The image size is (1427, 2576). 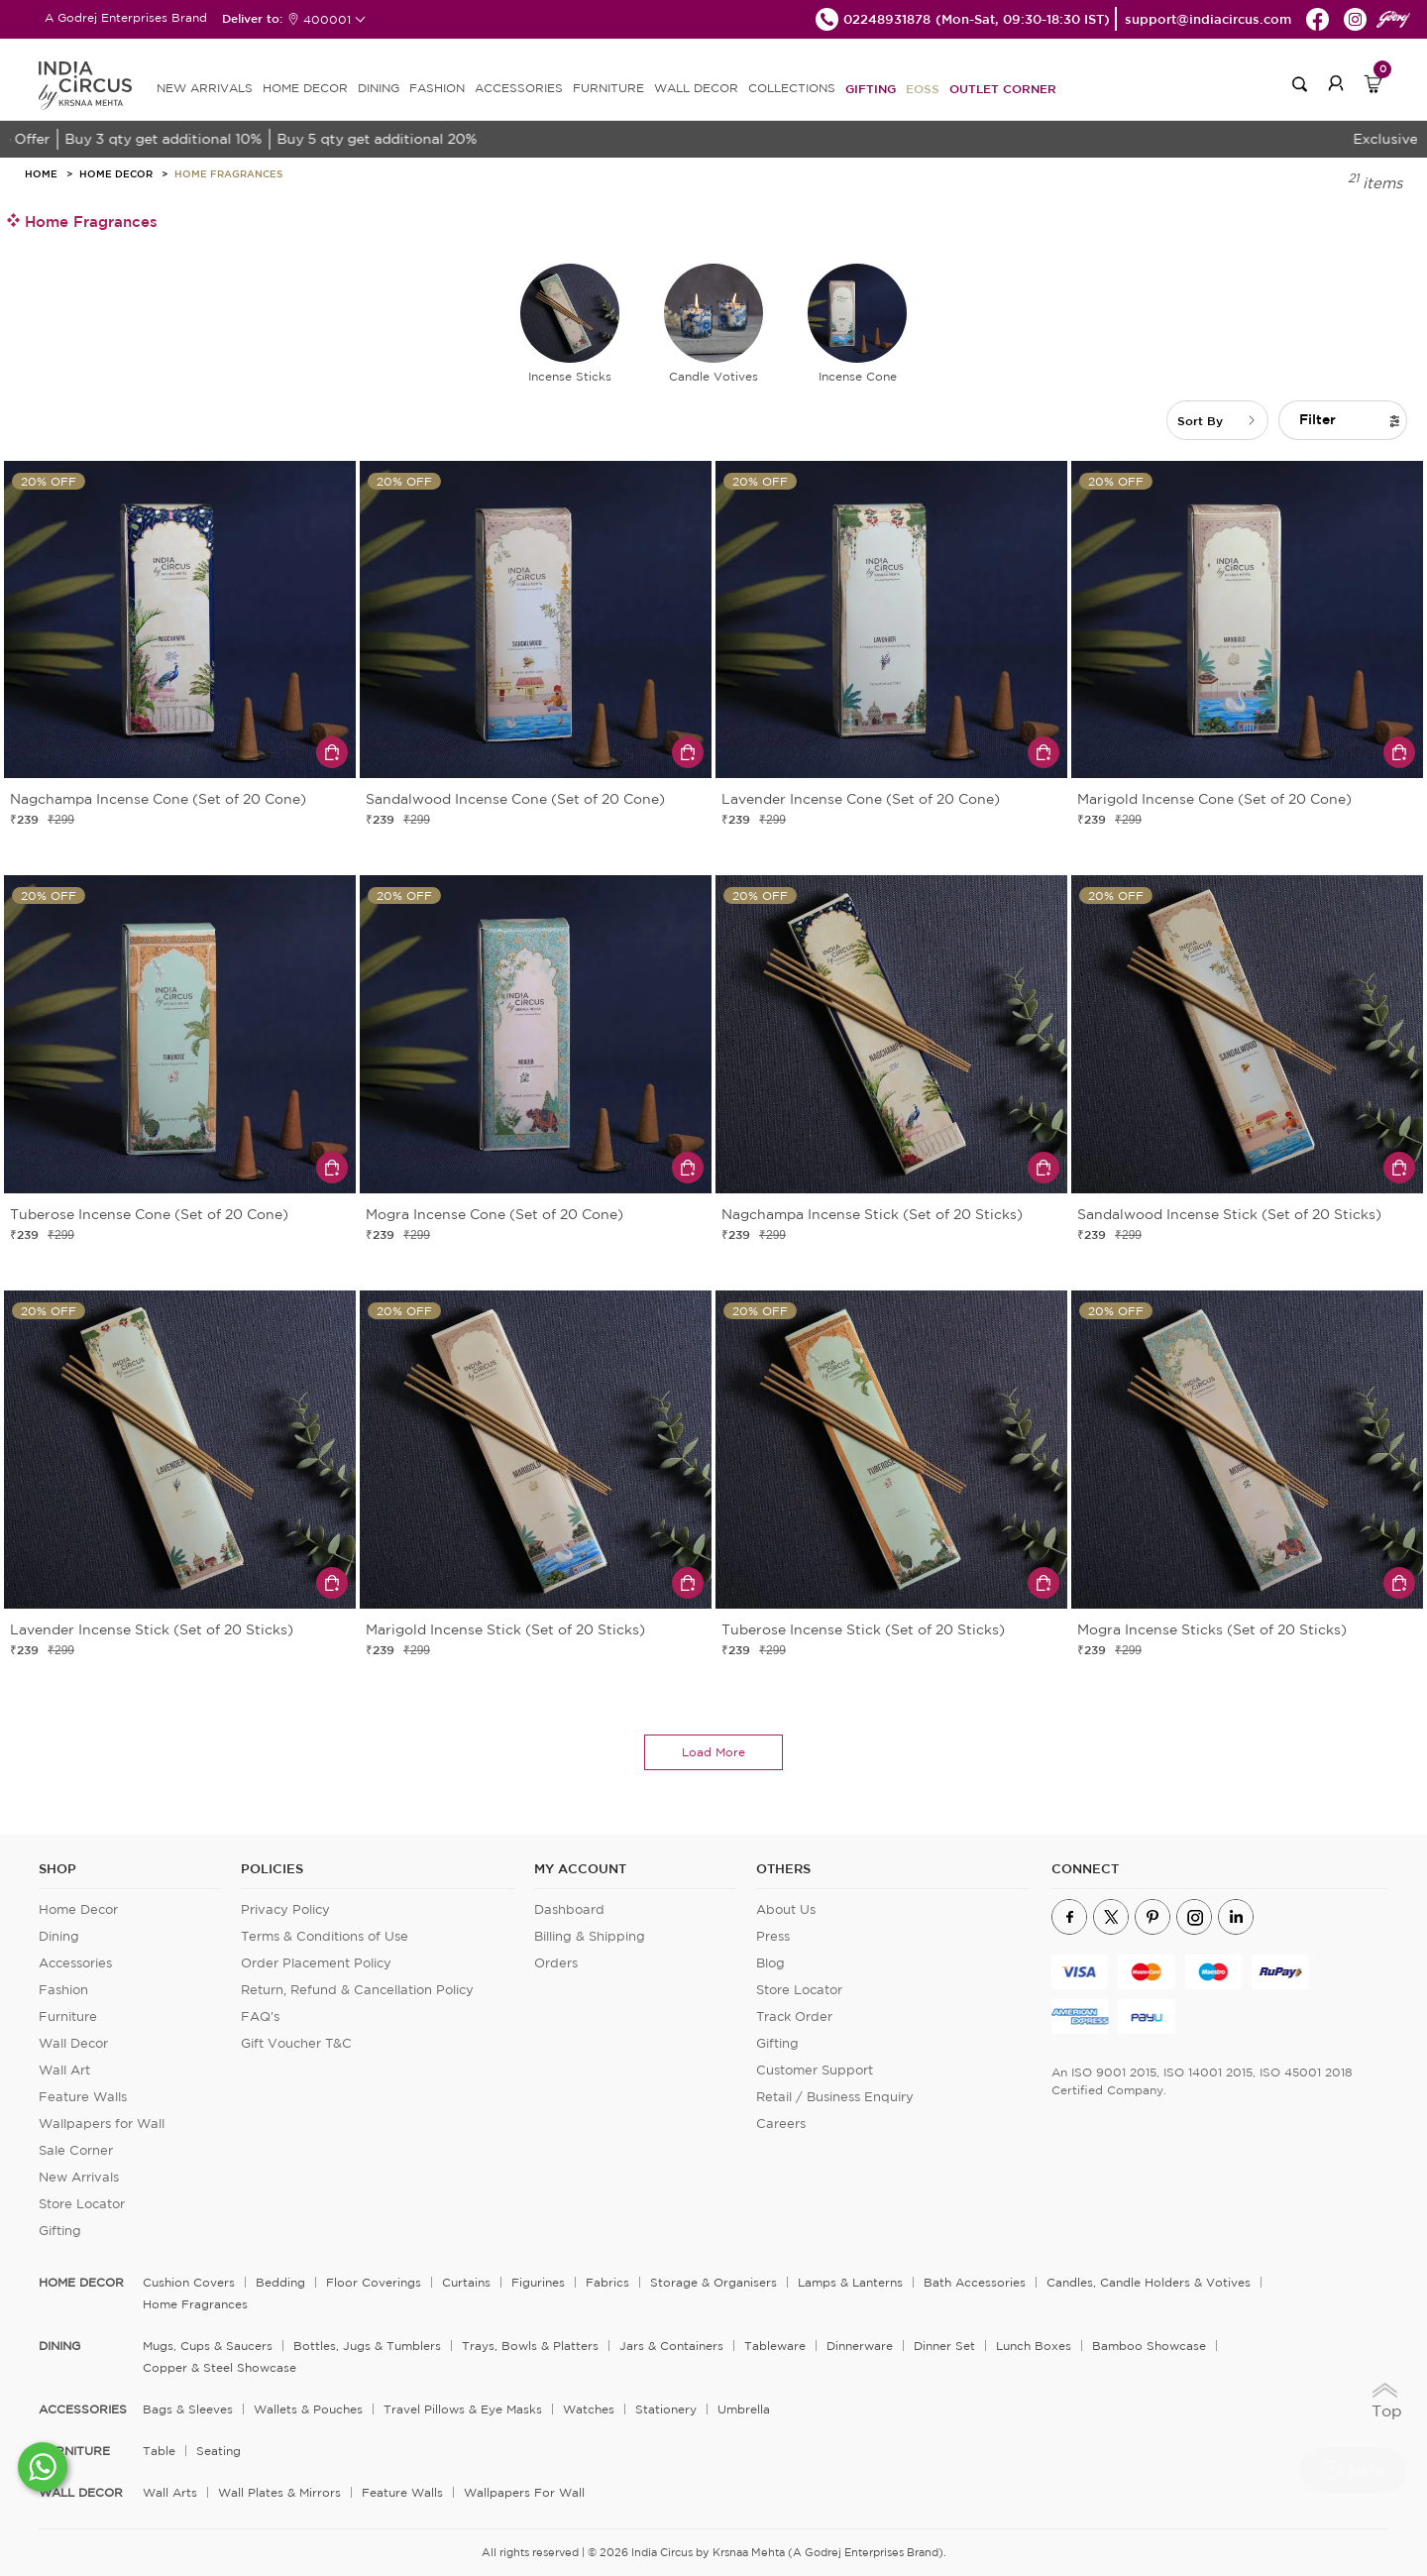 I want to click on Wallpapers for Wall, so click(x=102, y=2123).